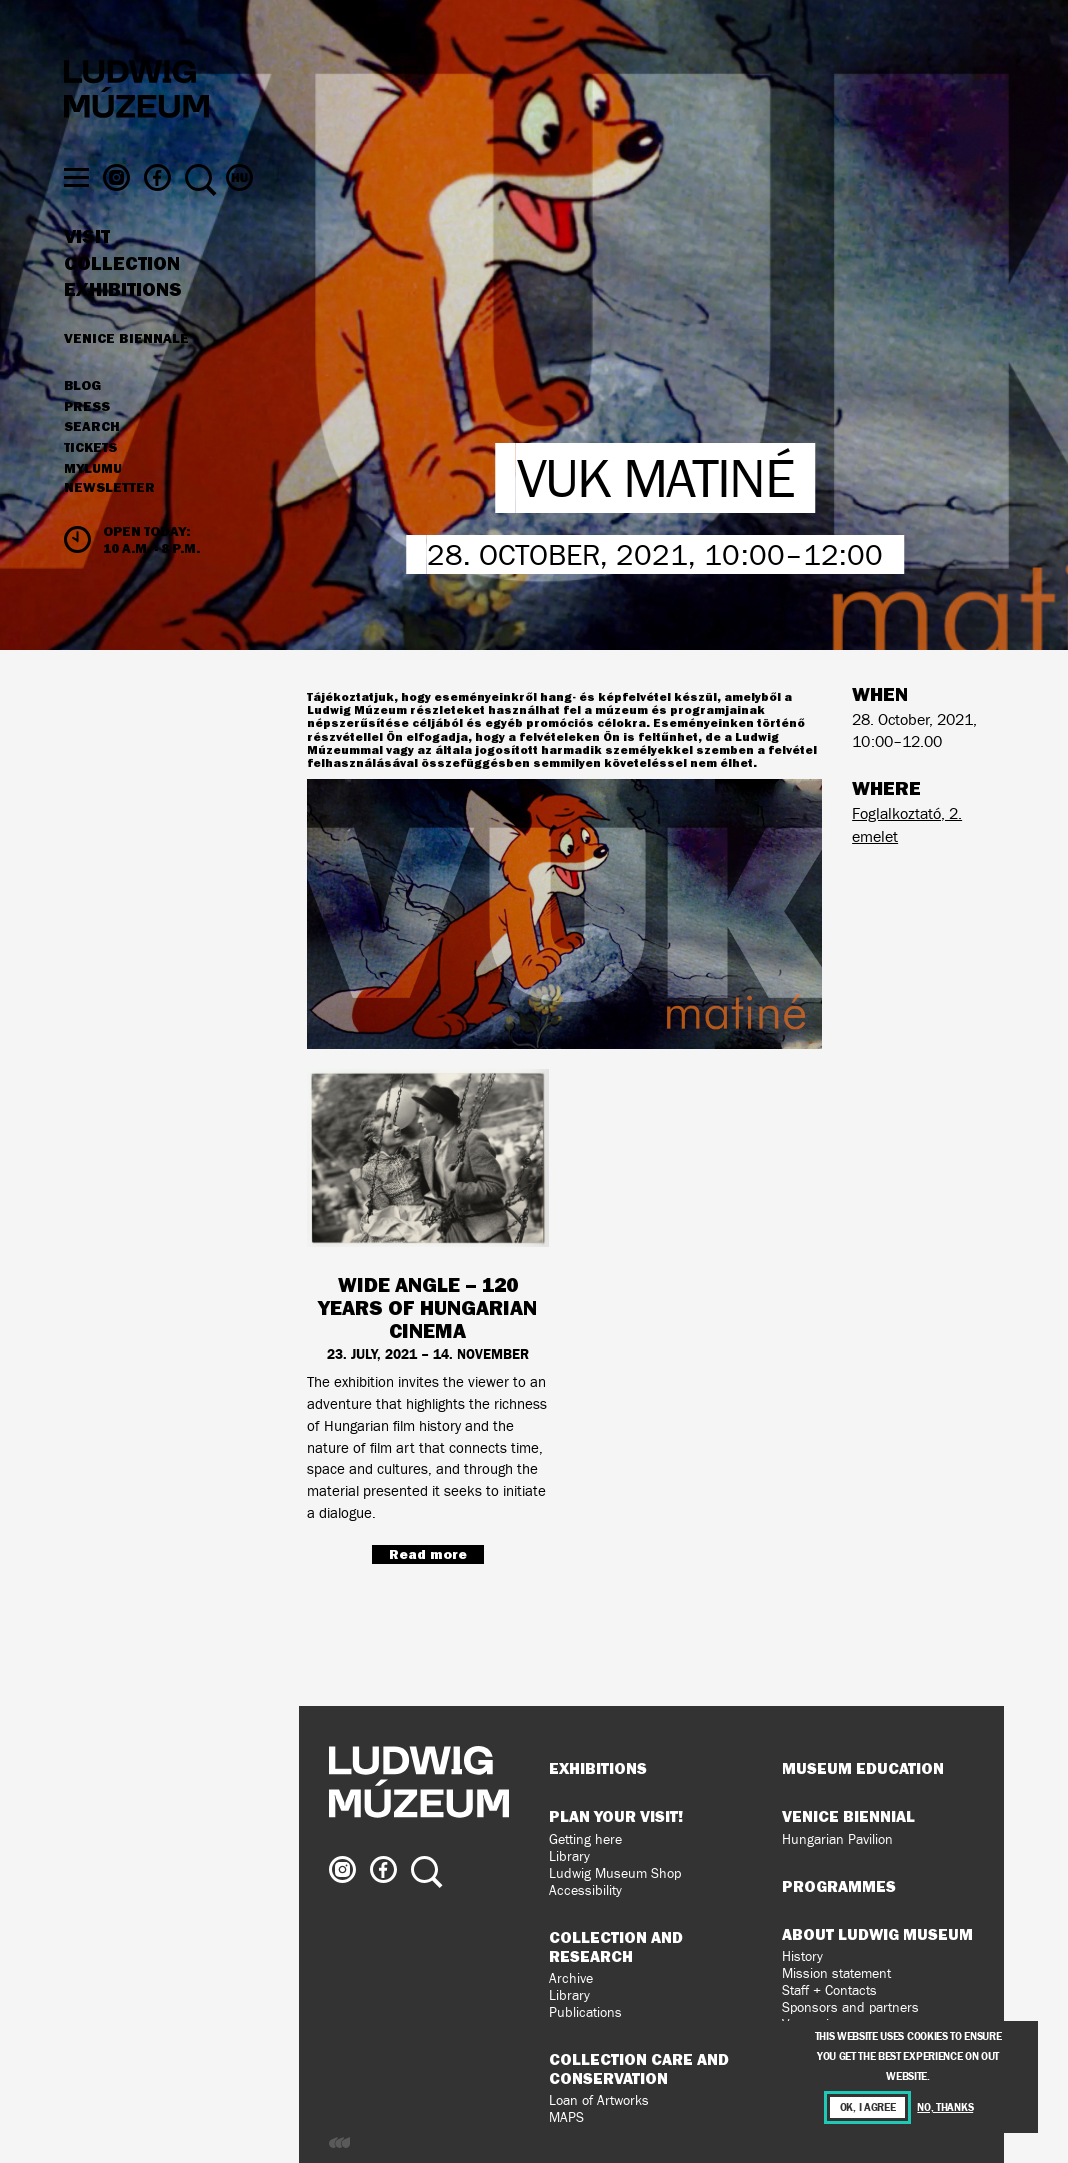  What do you see at coordinates (122, 302) in the screenshot?
I see `Collection` at bounding box center [122, 302].